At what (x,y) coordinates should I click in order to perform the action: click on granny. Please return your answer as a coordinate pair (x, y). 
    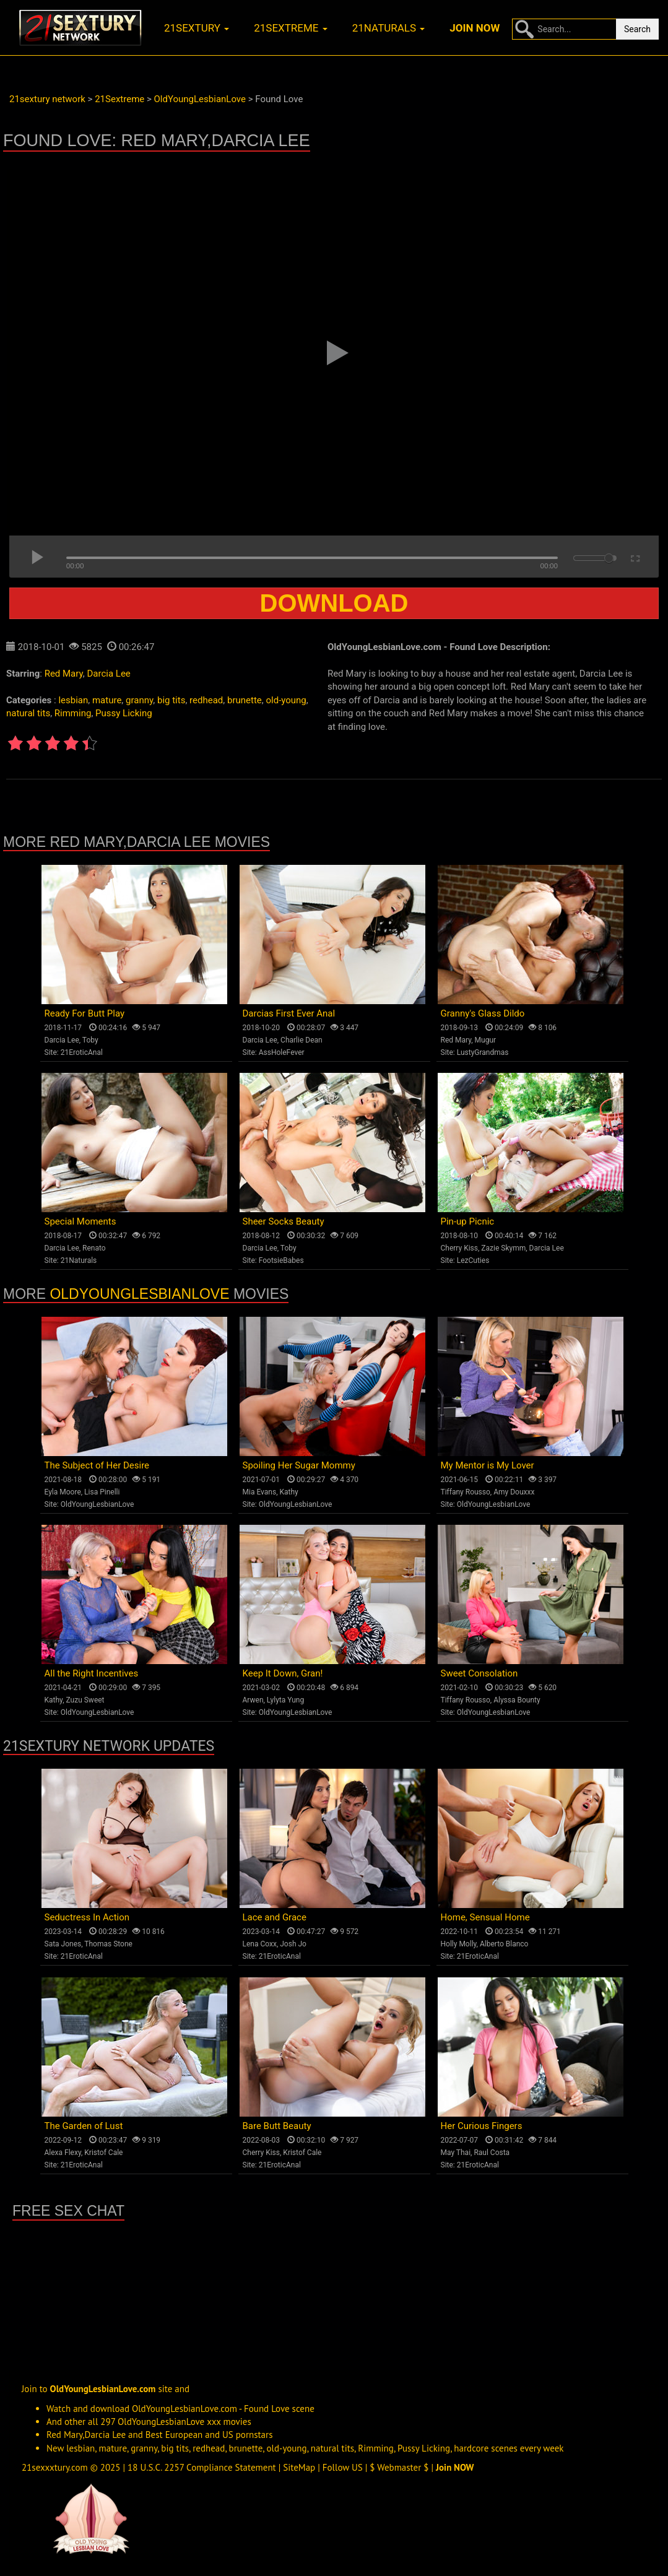
    Looking at the image, I should click on (139, 700).